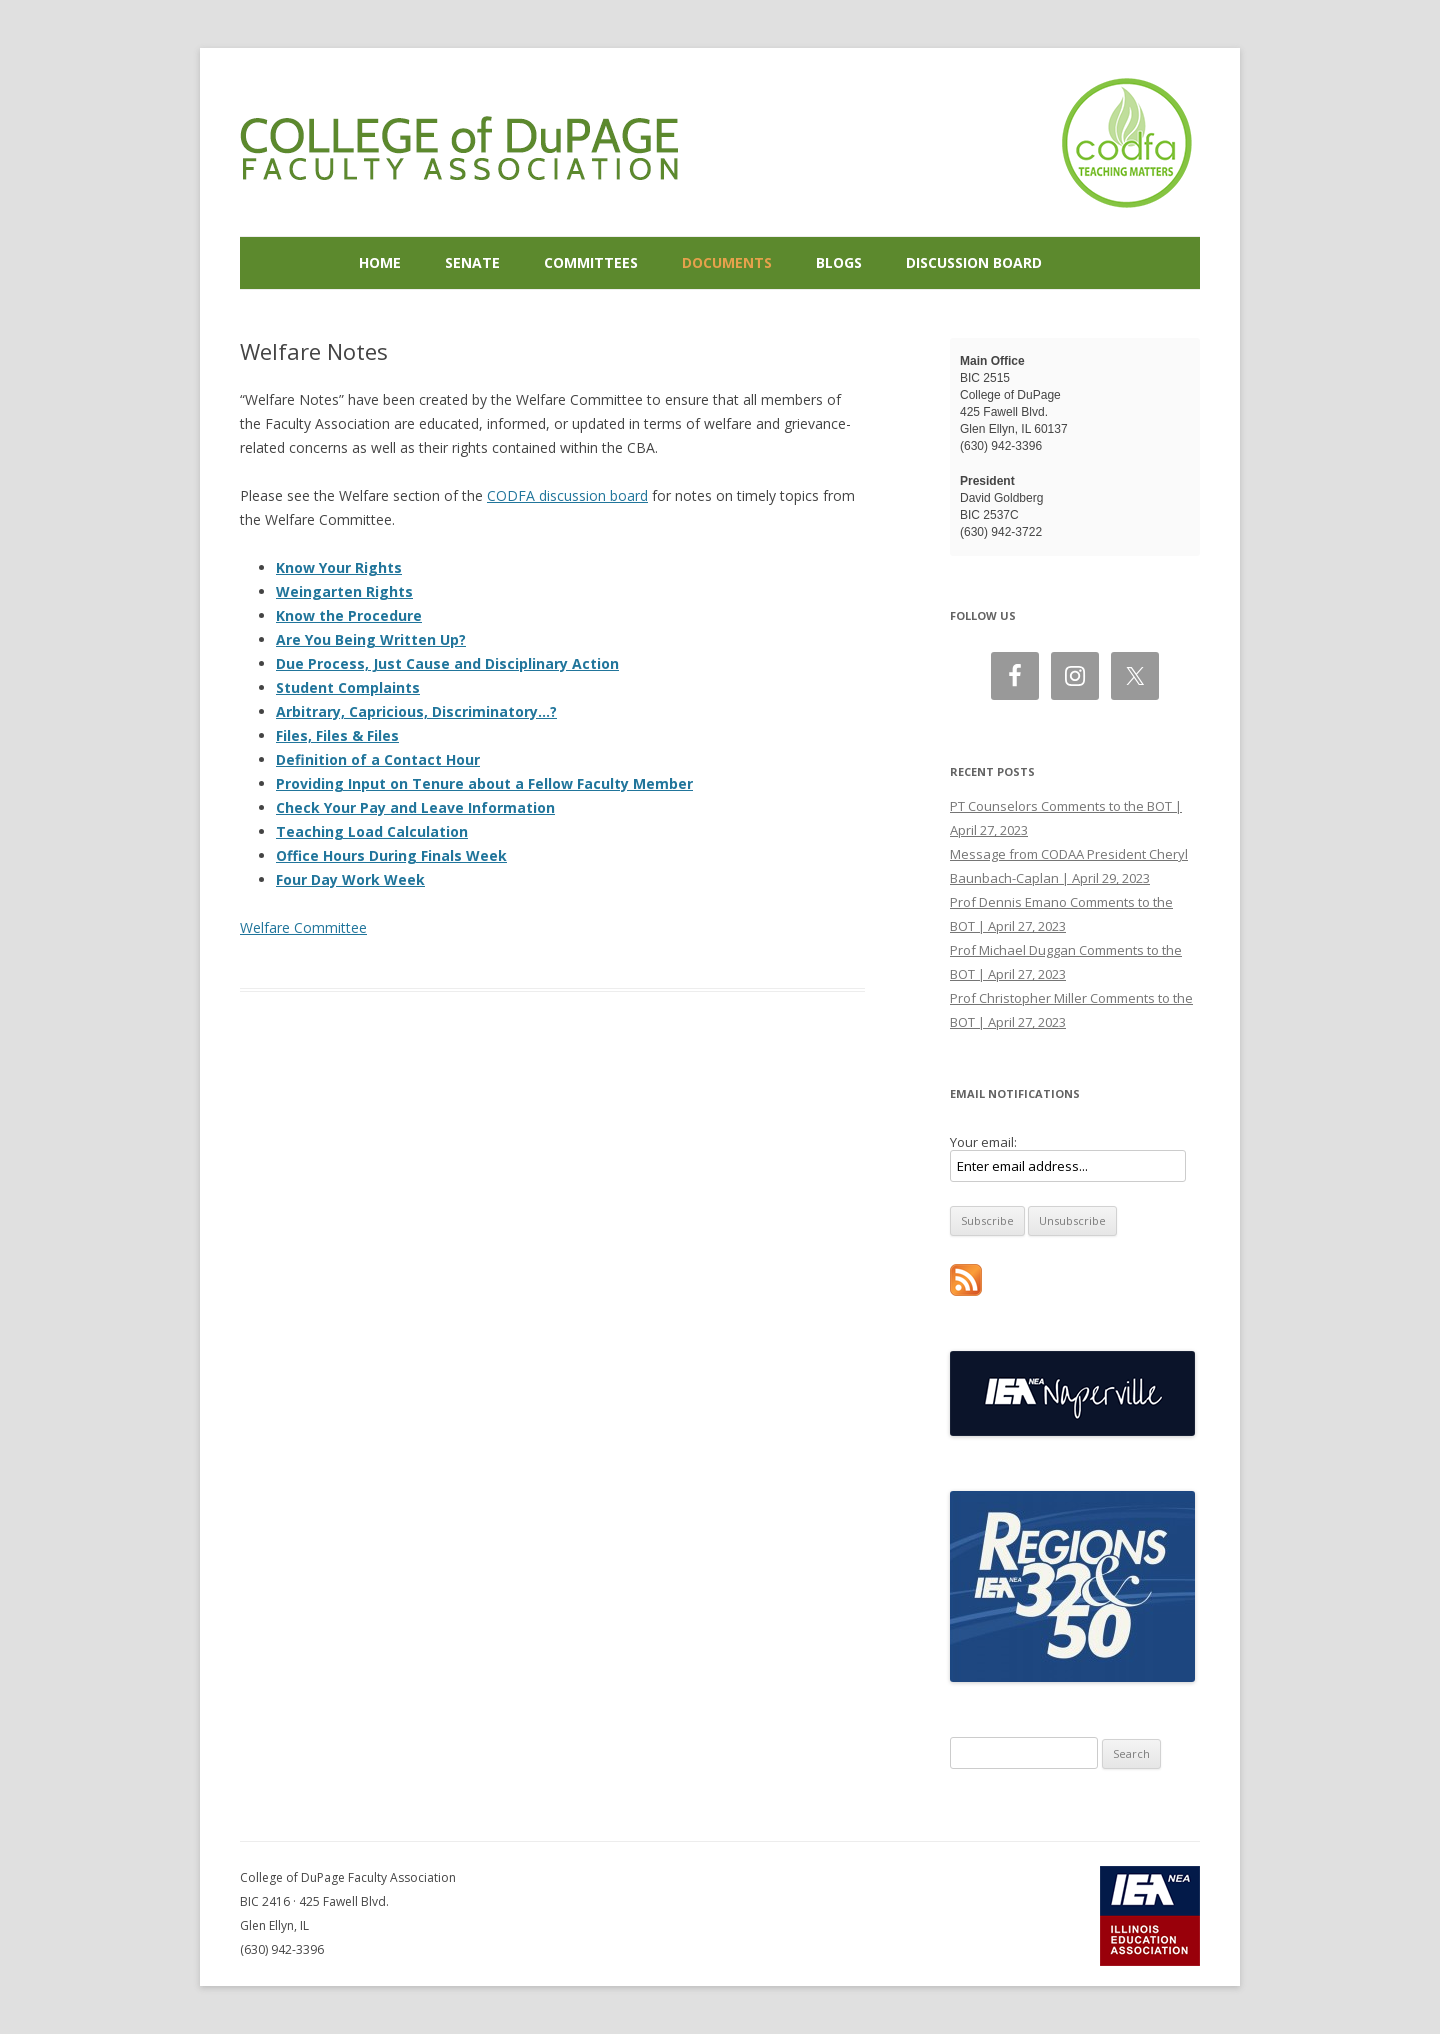 Image resolution: width=1440 pixels, height=2034 pixels. I want to click on Providing Input on Tenure about a Fellow Faculty Member, so click(484, 783).